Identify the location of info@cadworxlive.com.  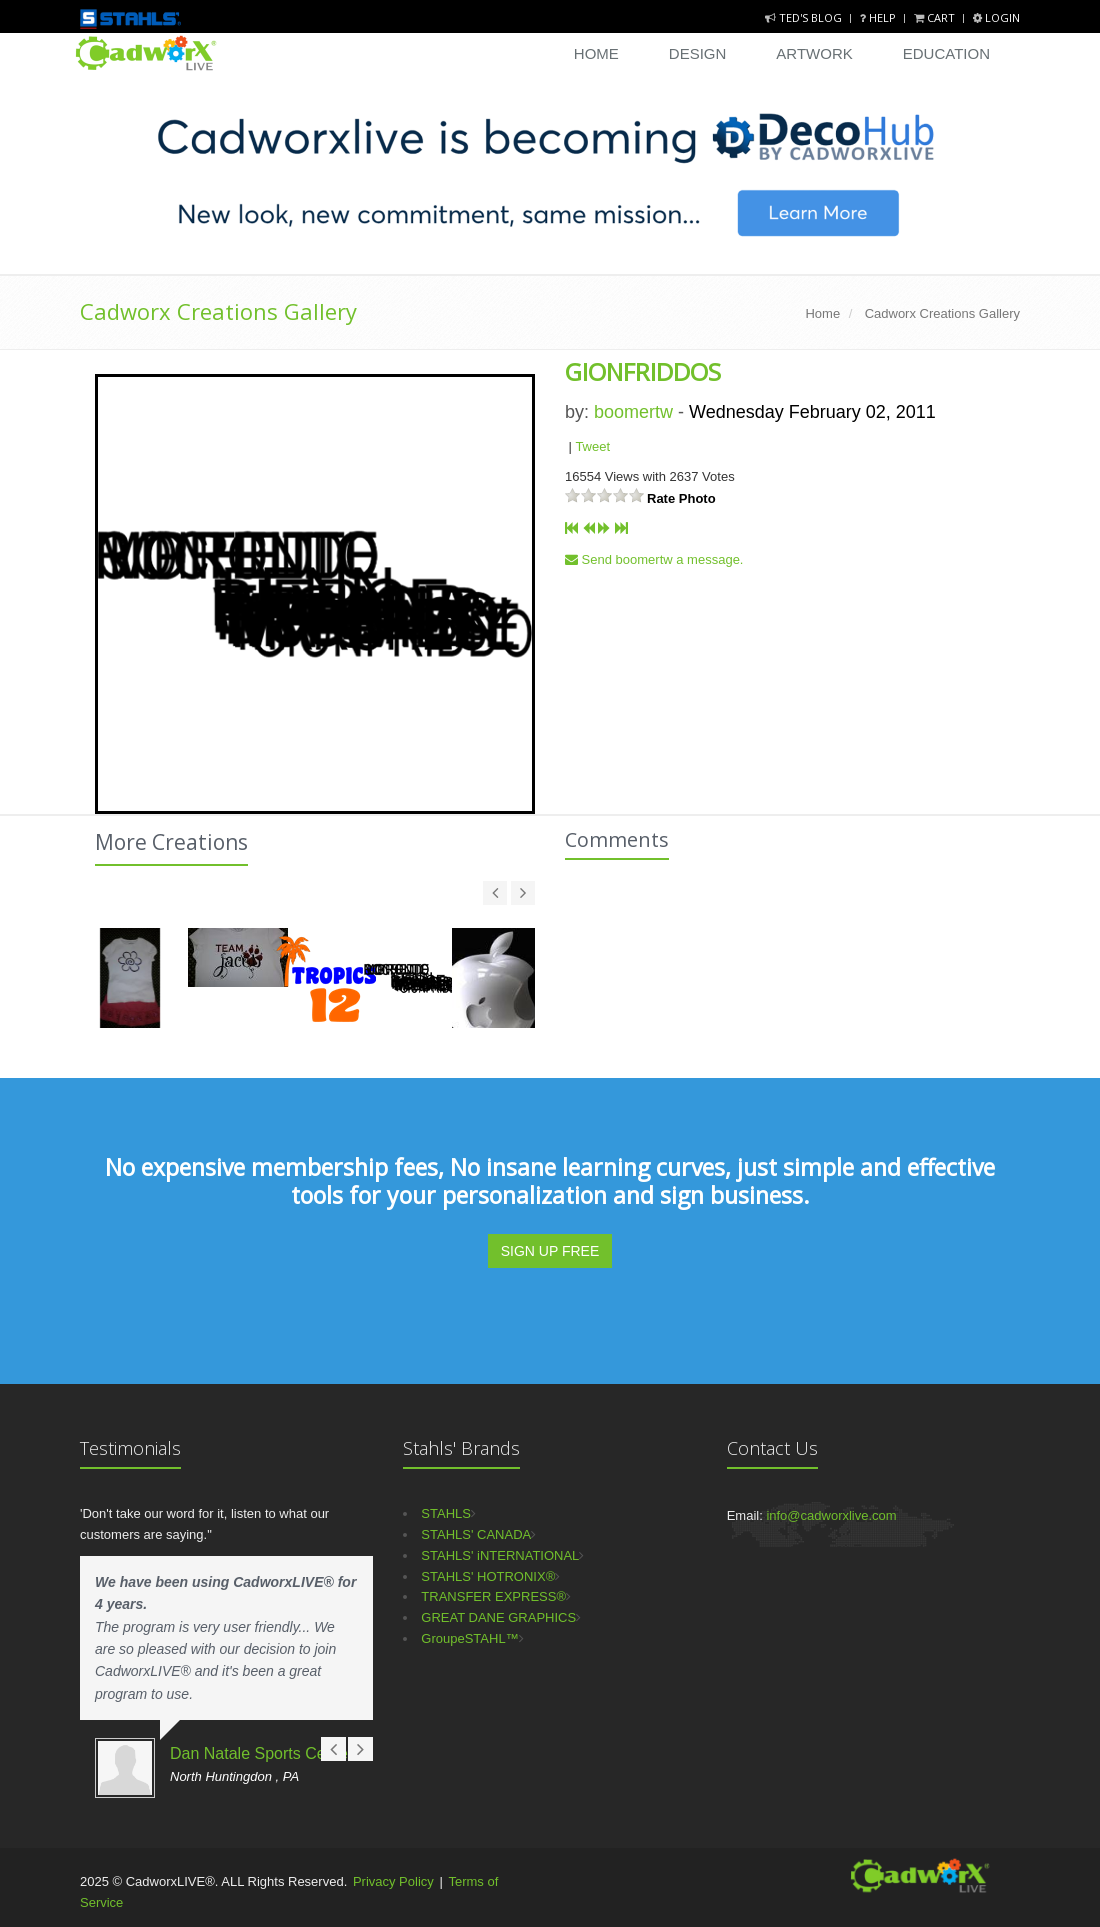
(831, 1515).